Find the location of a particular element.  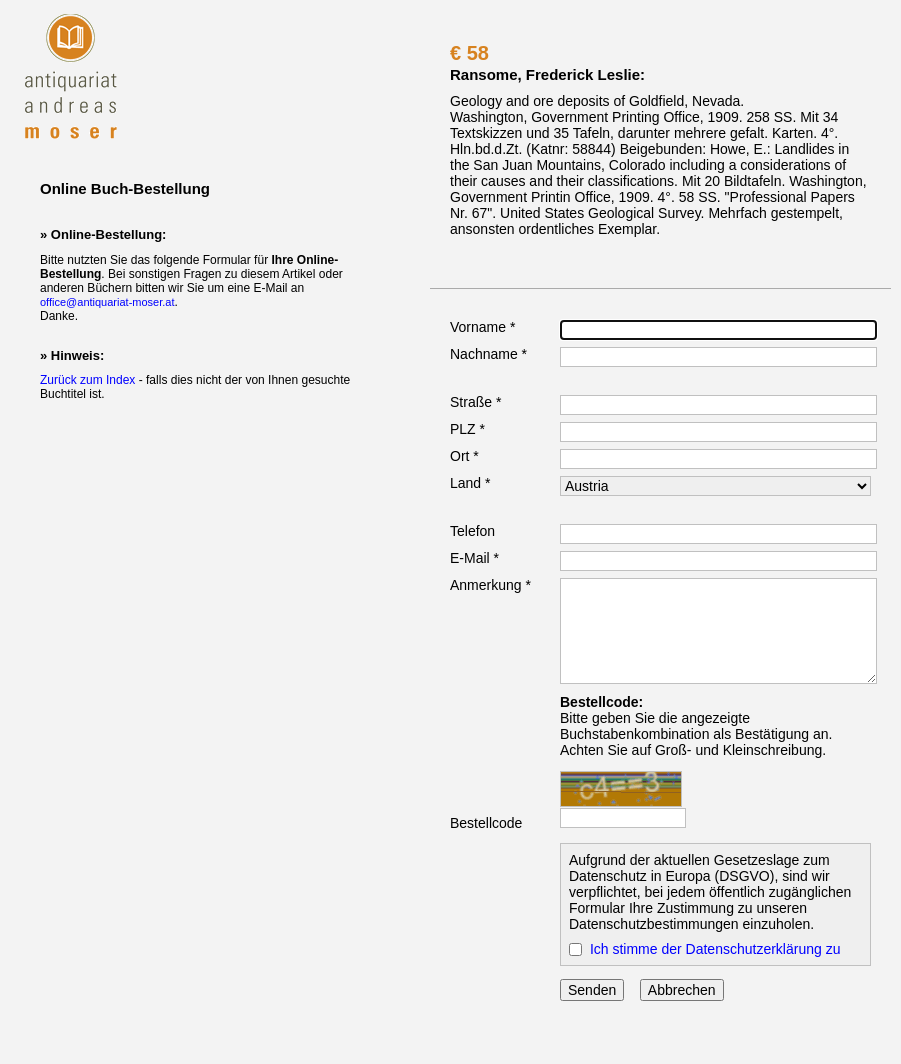

E-Mail * is located at coordinates (474, 558).